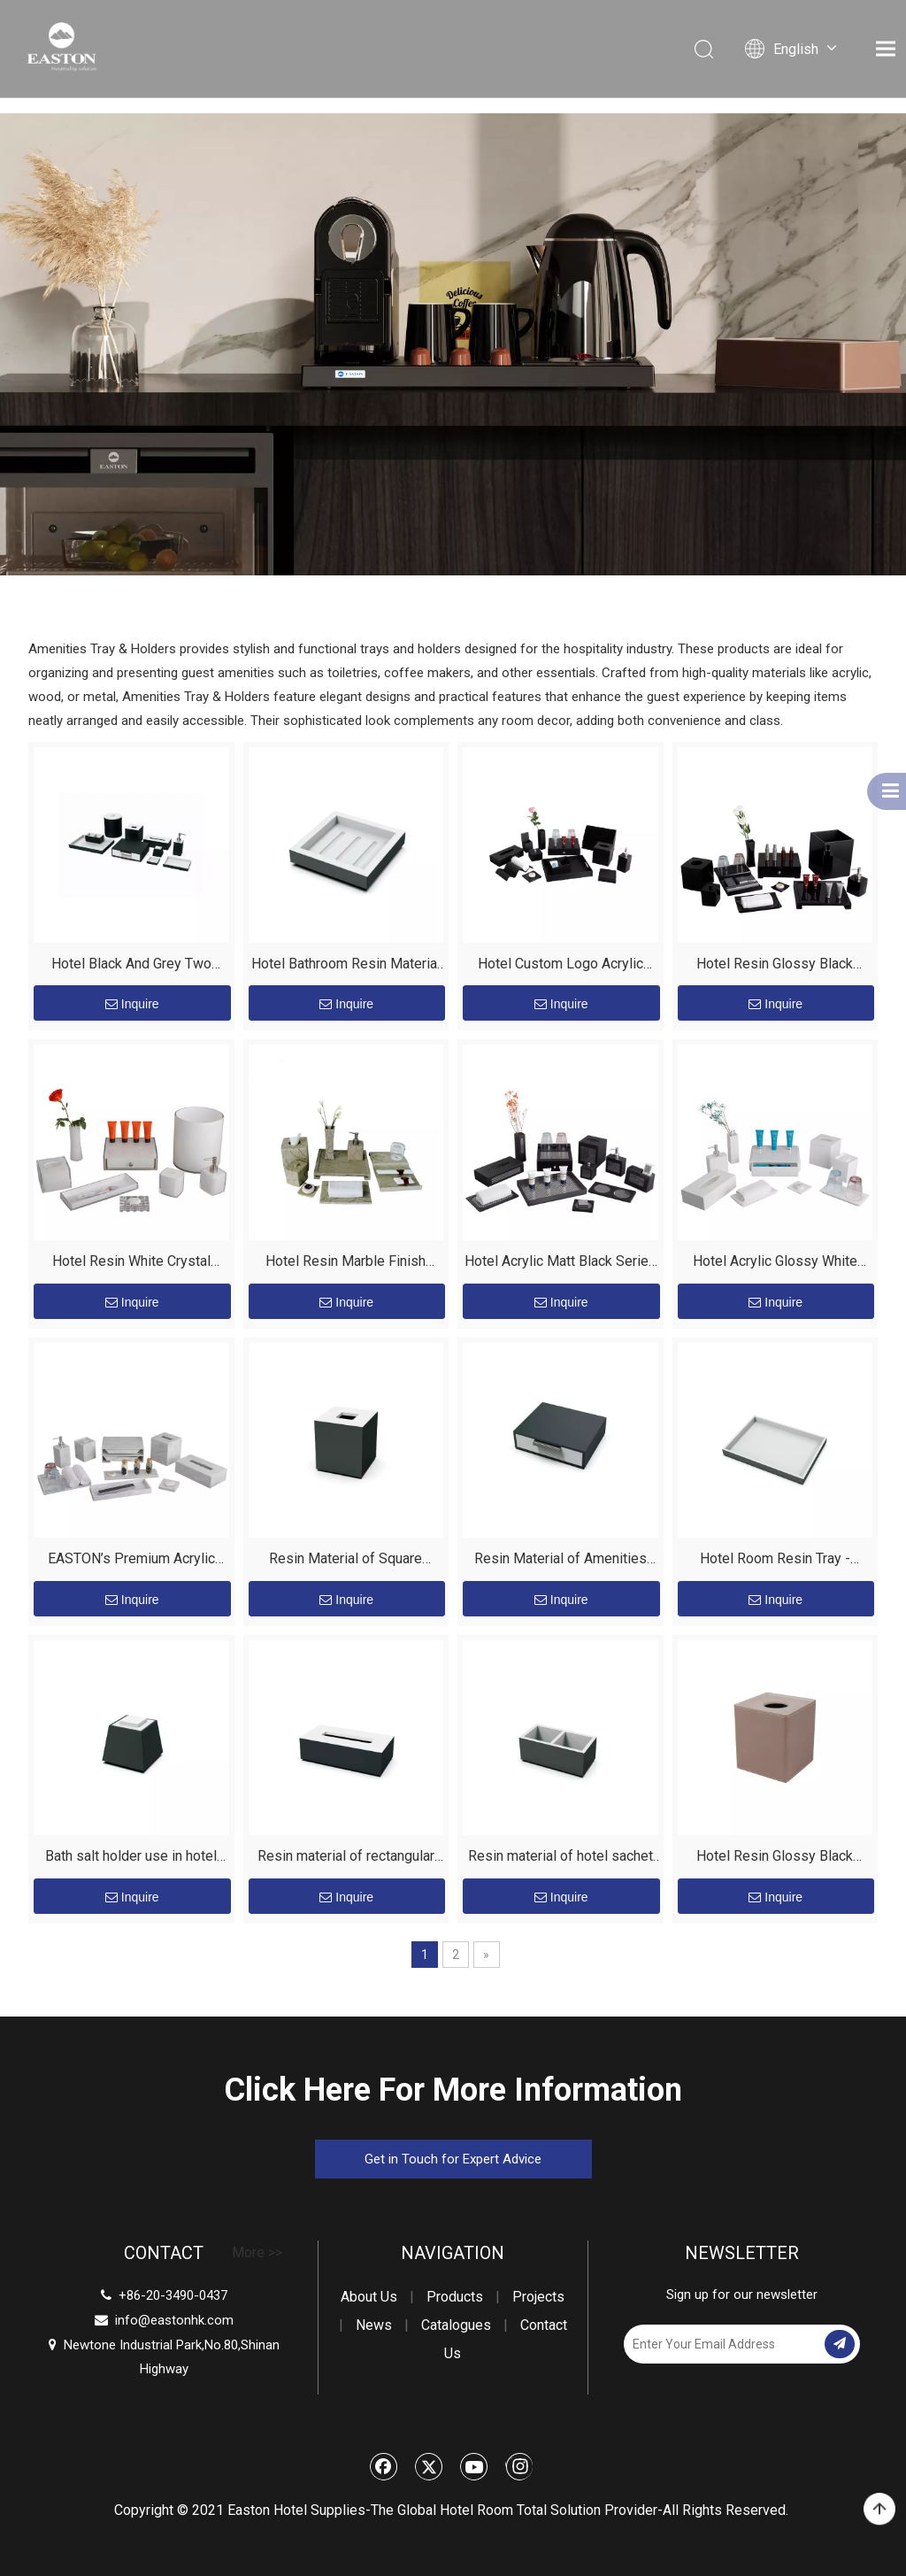  What do you see at coordinates (369, 2296) in the screenshot?
I see `About Us` at bounding box center [369, 2296].